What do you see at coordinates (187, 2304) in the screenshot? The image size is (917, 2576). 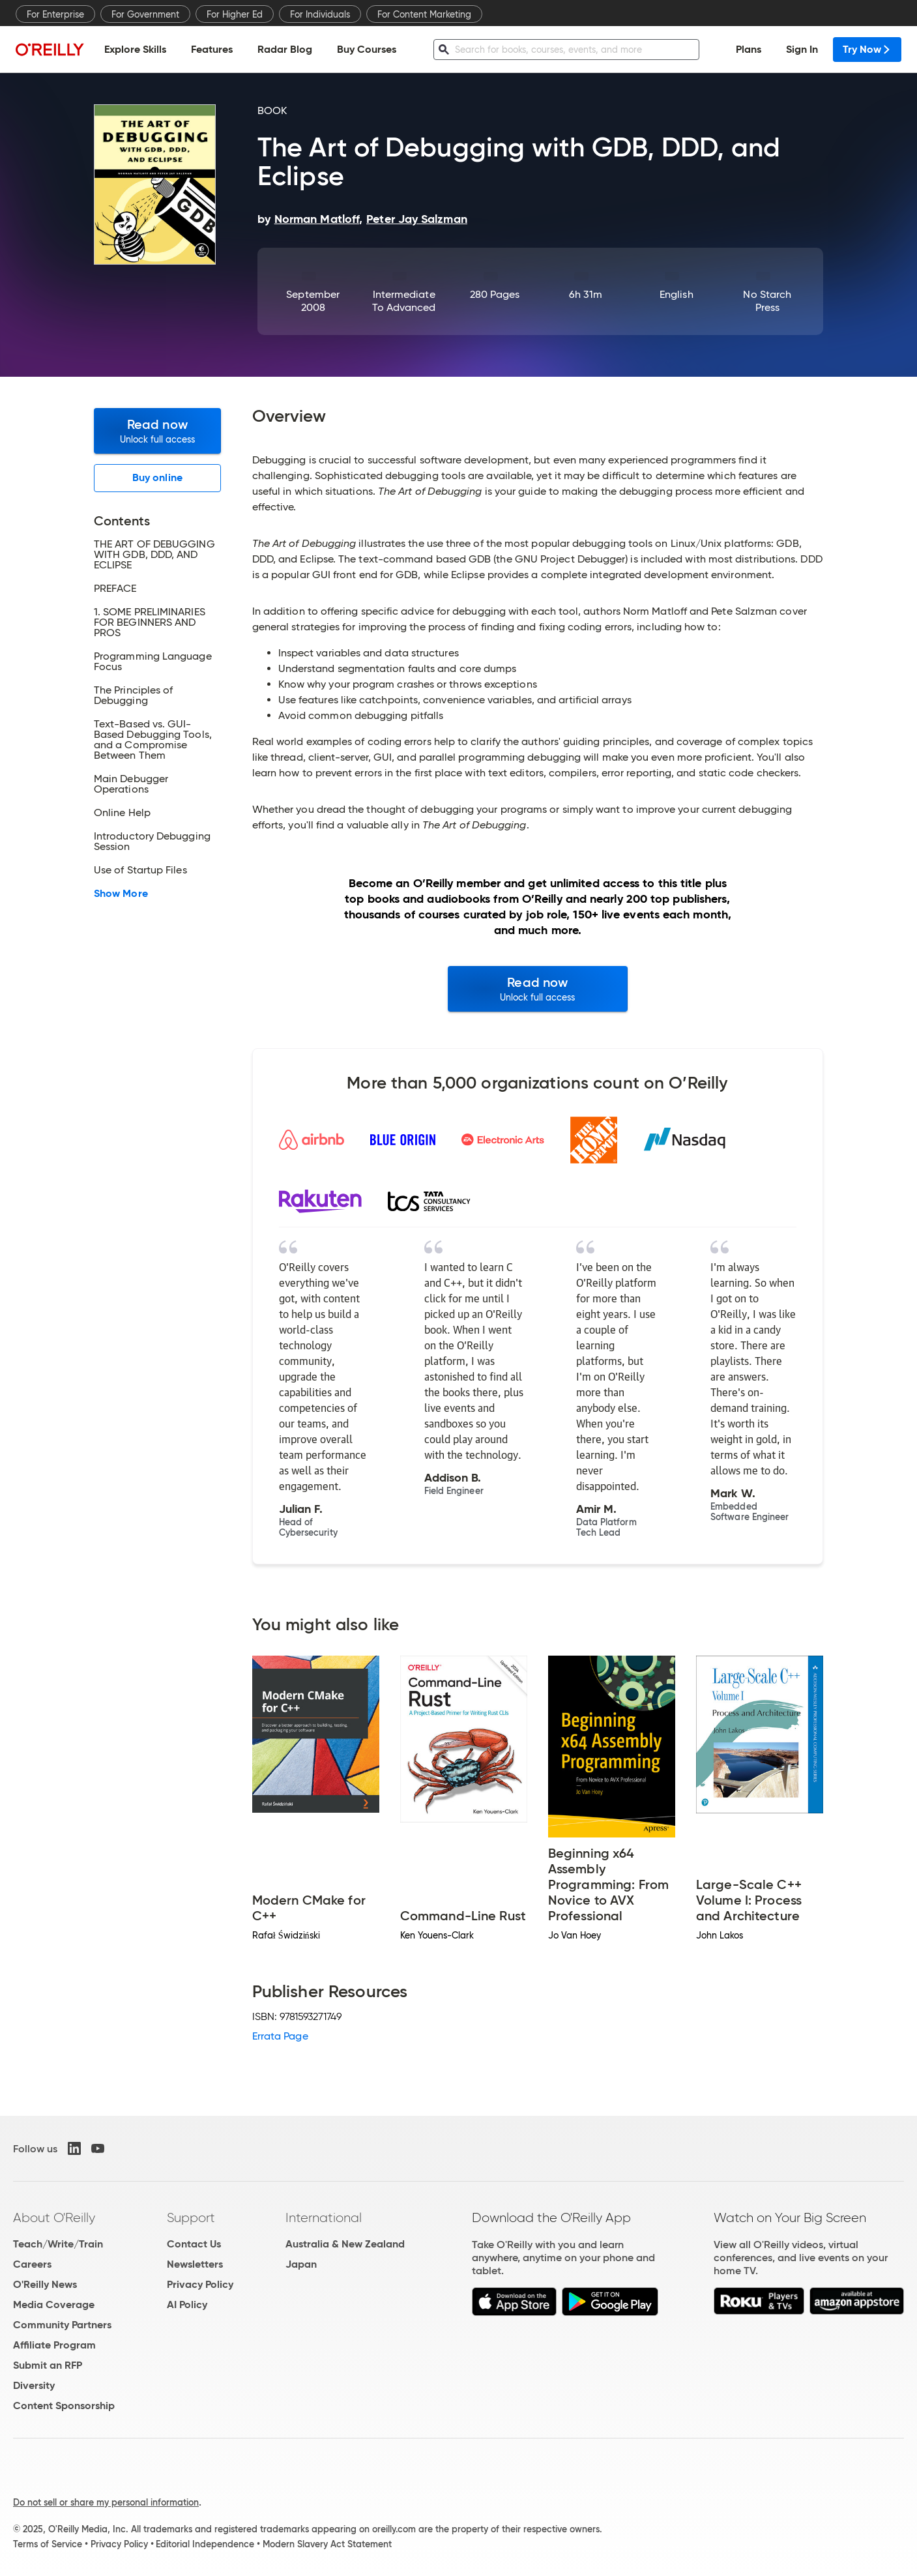 I see `AI Policy` at bounding box center [187, 2304].